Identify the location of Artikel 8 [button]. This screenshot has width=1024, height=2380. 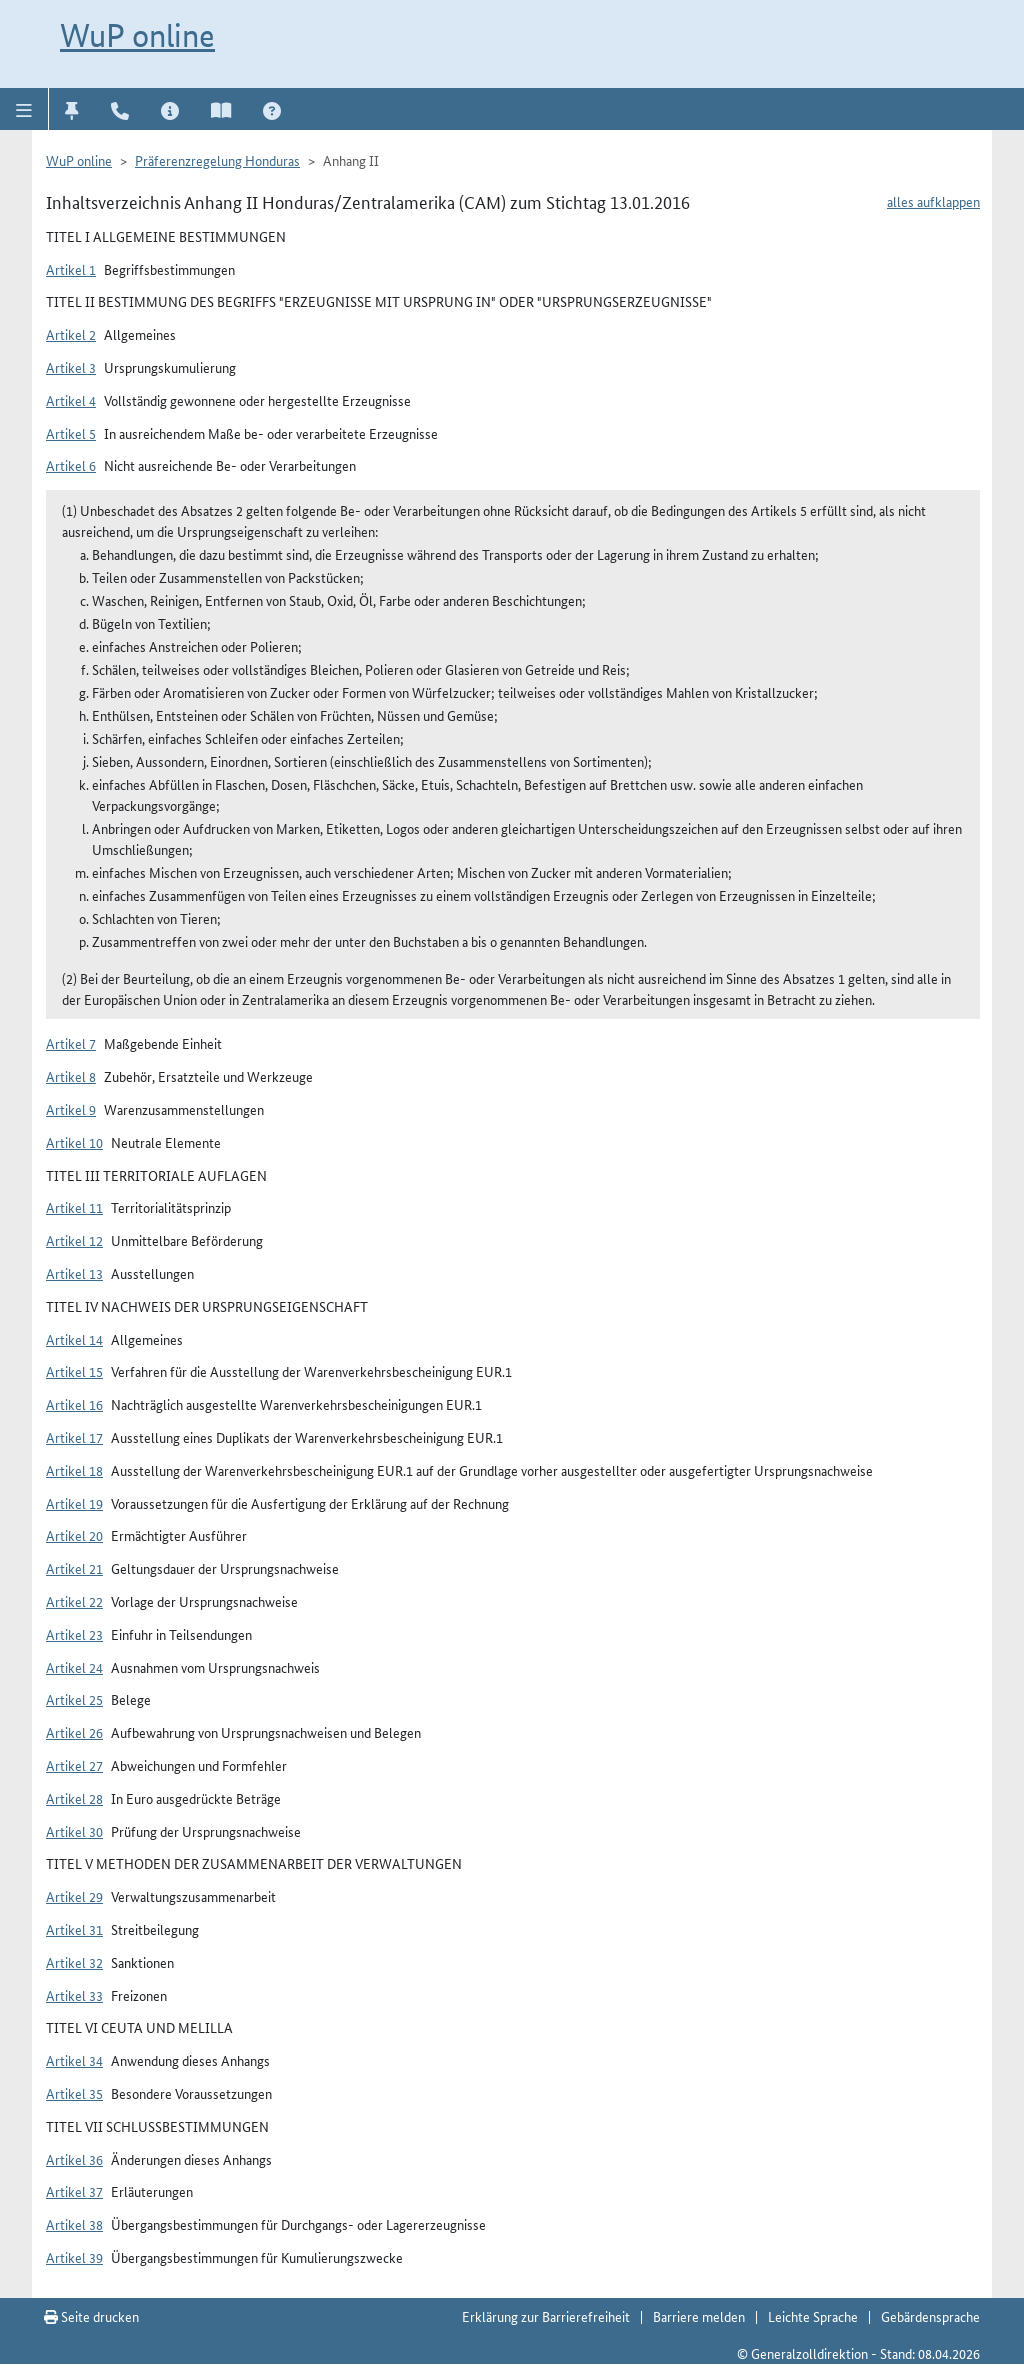
(71, 1076).